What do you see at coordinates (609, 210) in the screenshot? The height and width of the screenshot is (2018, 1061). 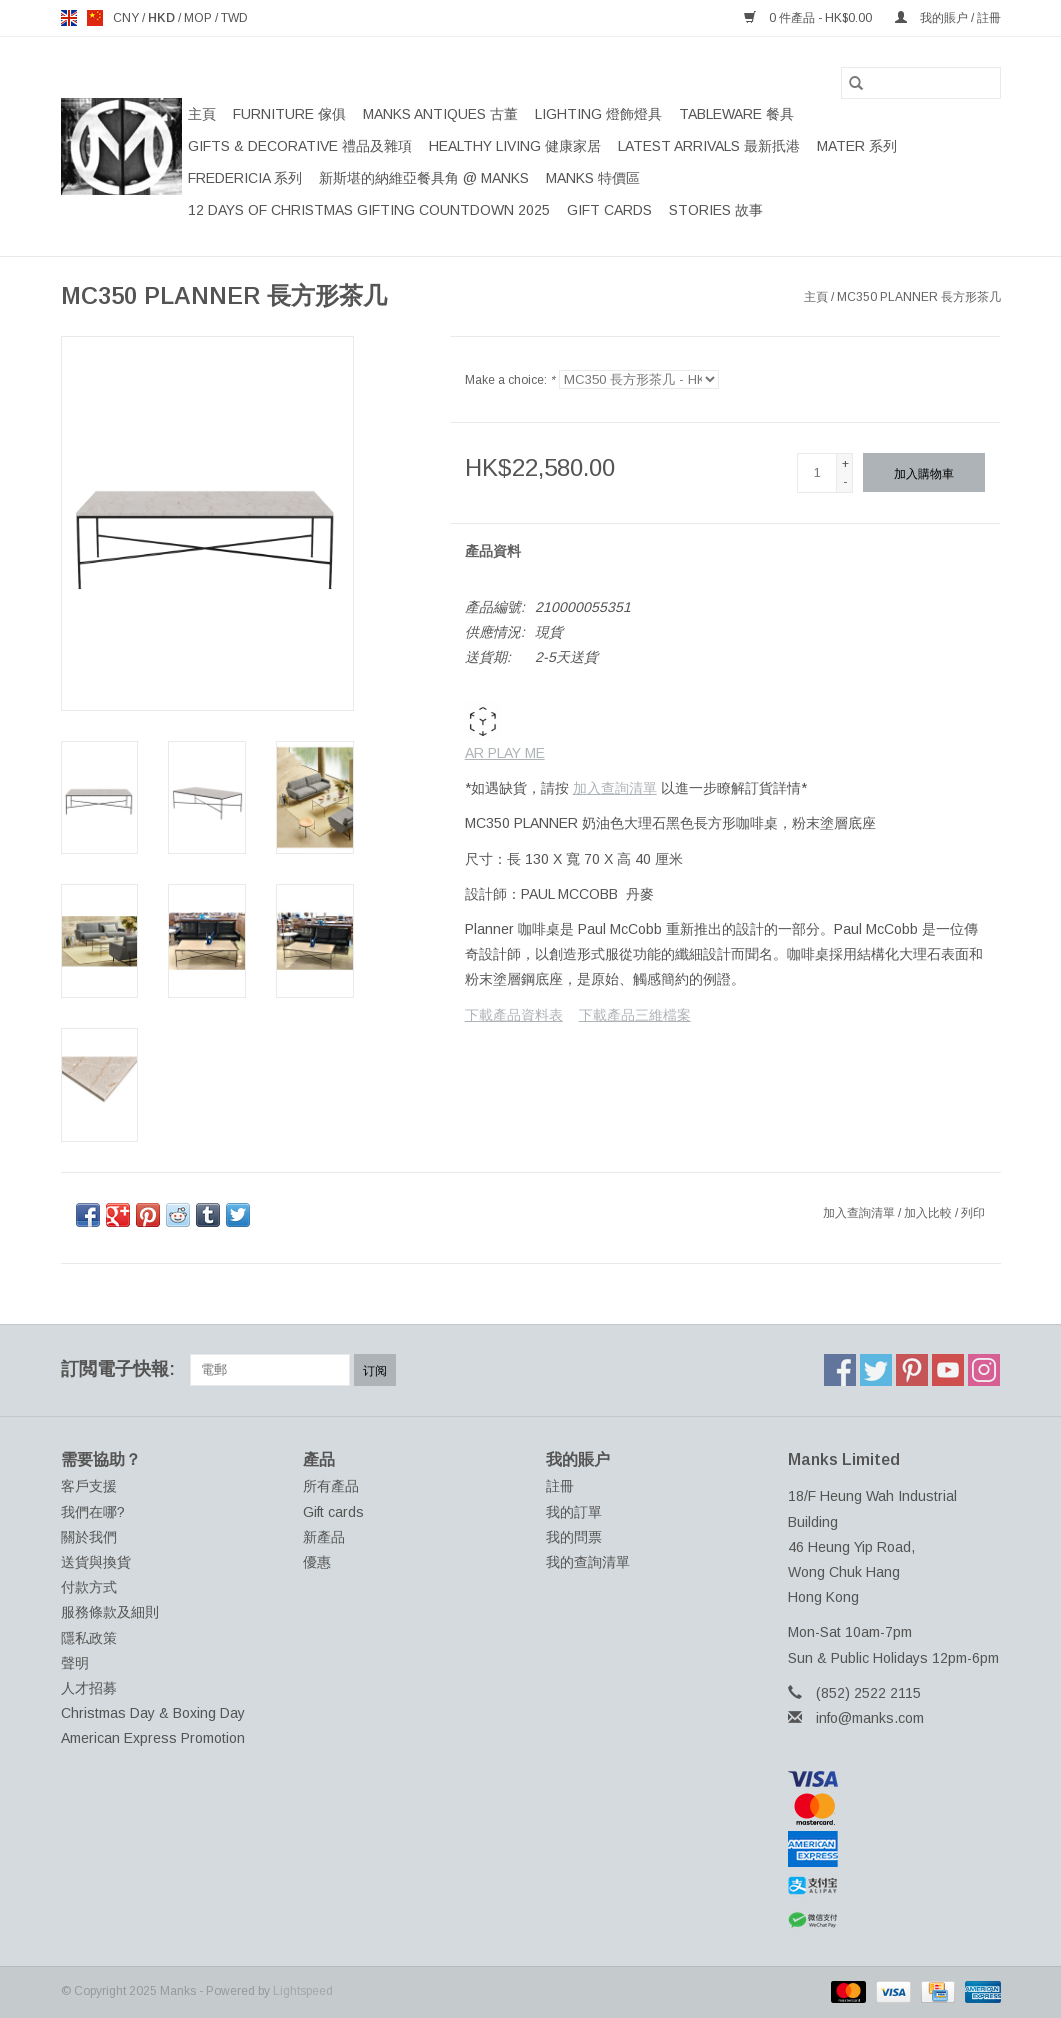 I see `Gift cards` at bounding box center [609, 210].